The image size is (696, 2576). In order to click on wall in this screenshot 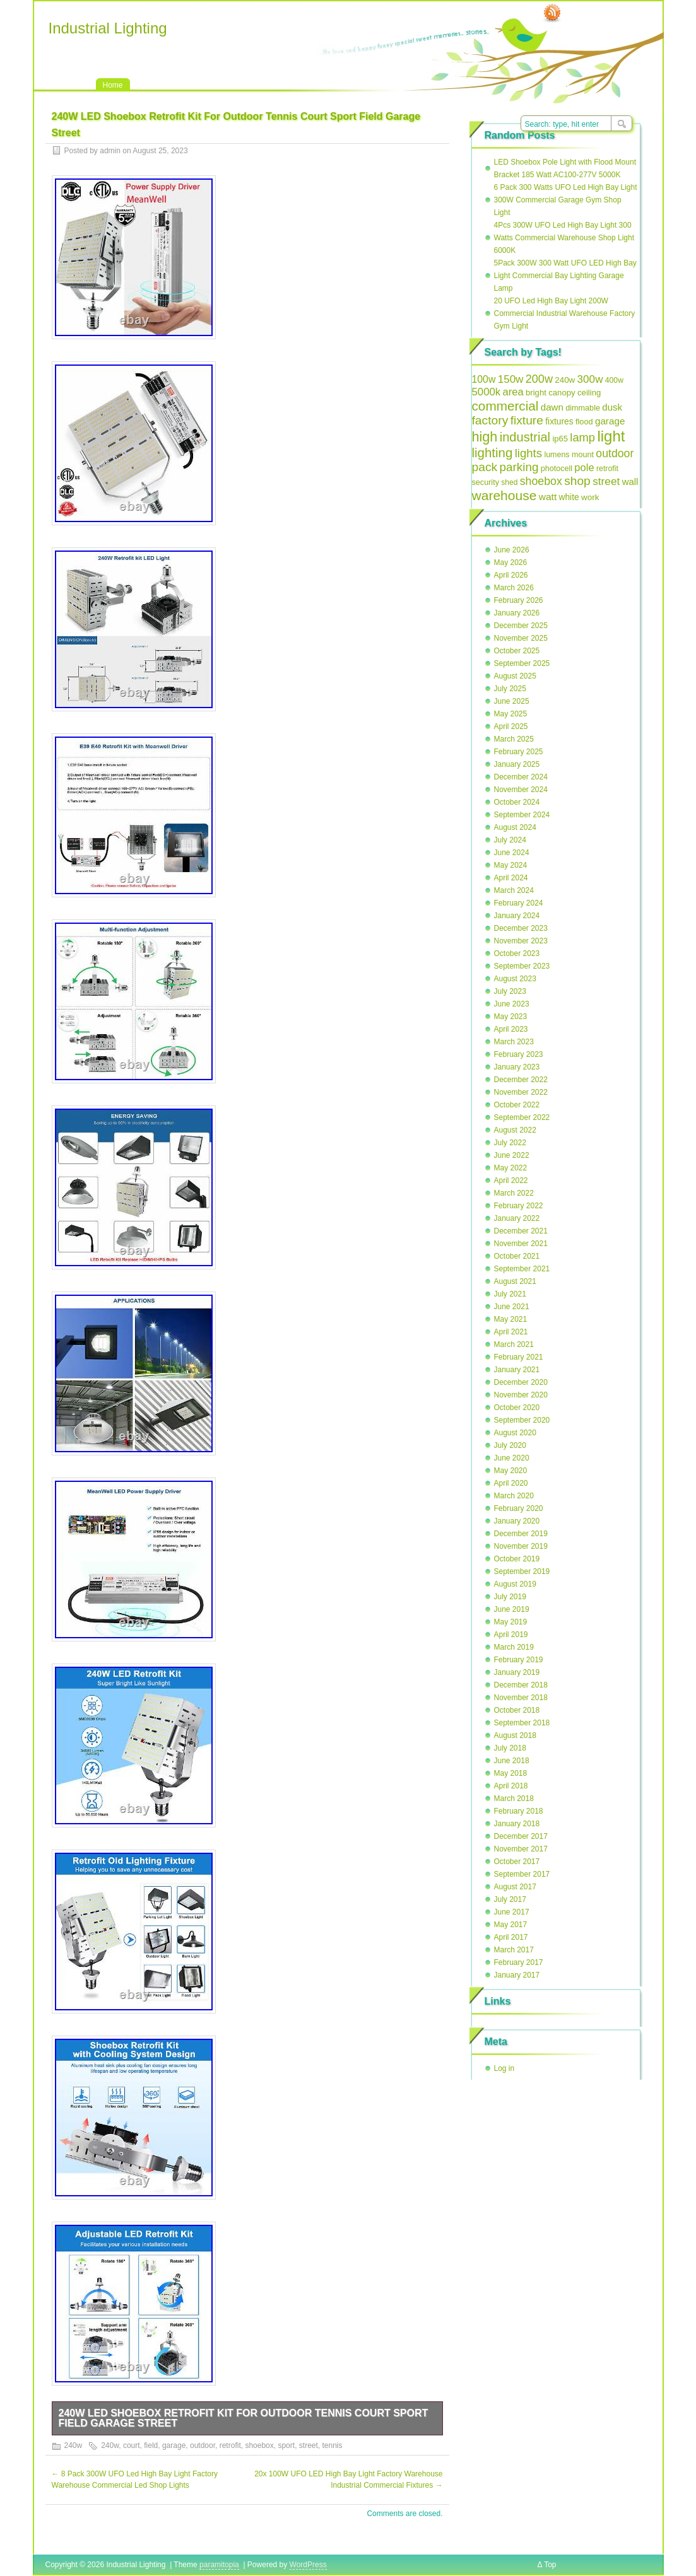, I will do `click(630, 481)`.